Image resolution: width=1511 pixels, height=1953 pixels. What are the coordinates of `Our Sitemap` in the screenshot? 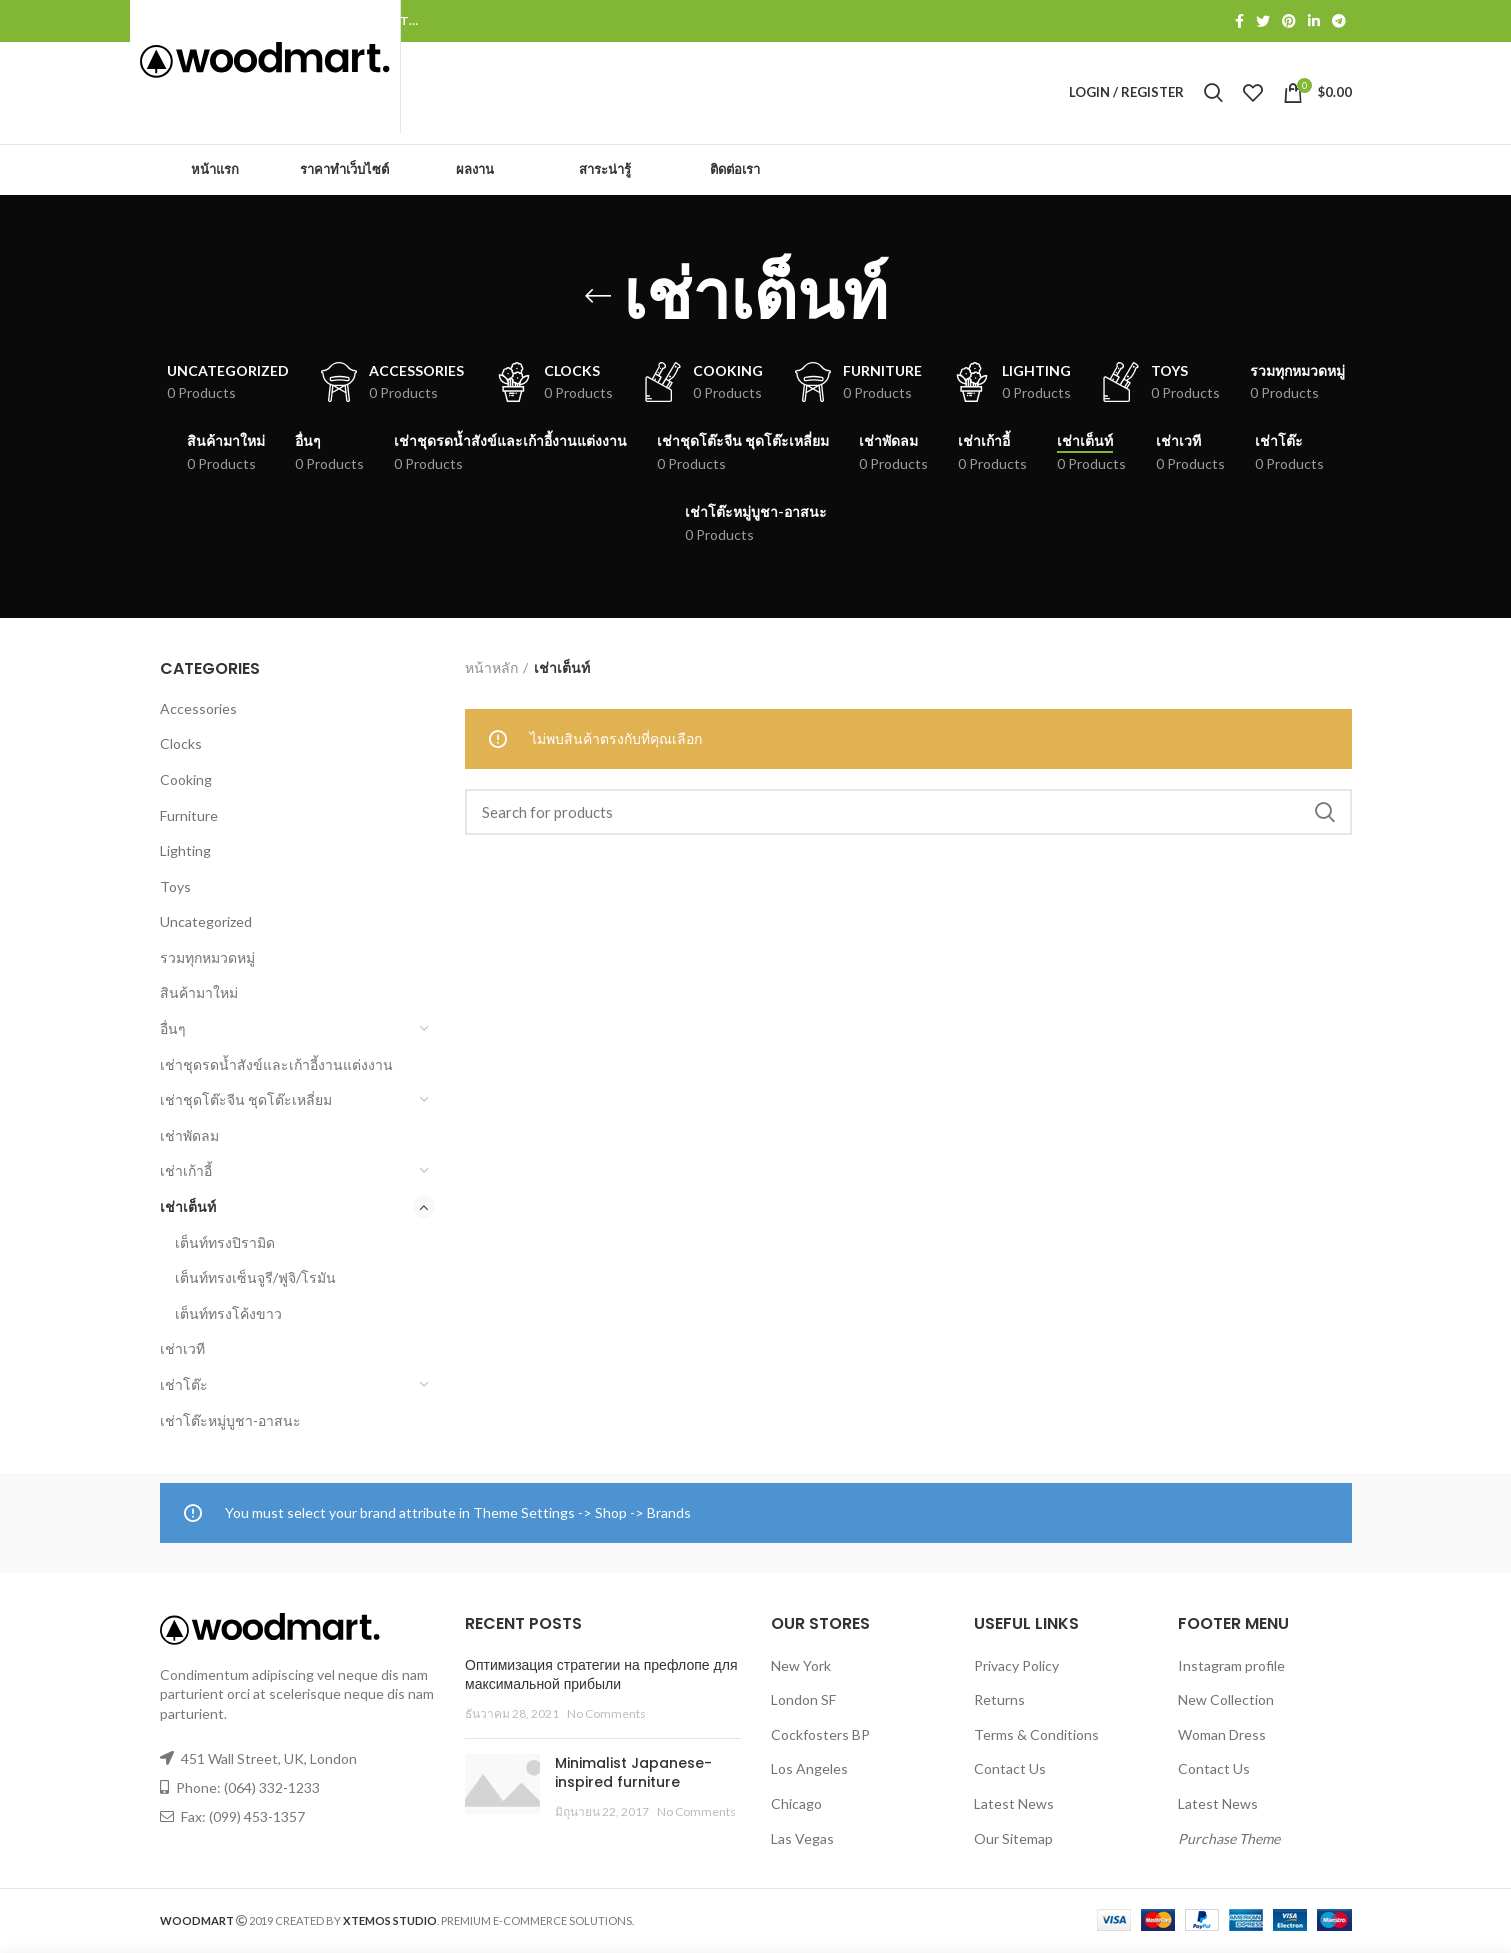 It's located at (1013, 1840).